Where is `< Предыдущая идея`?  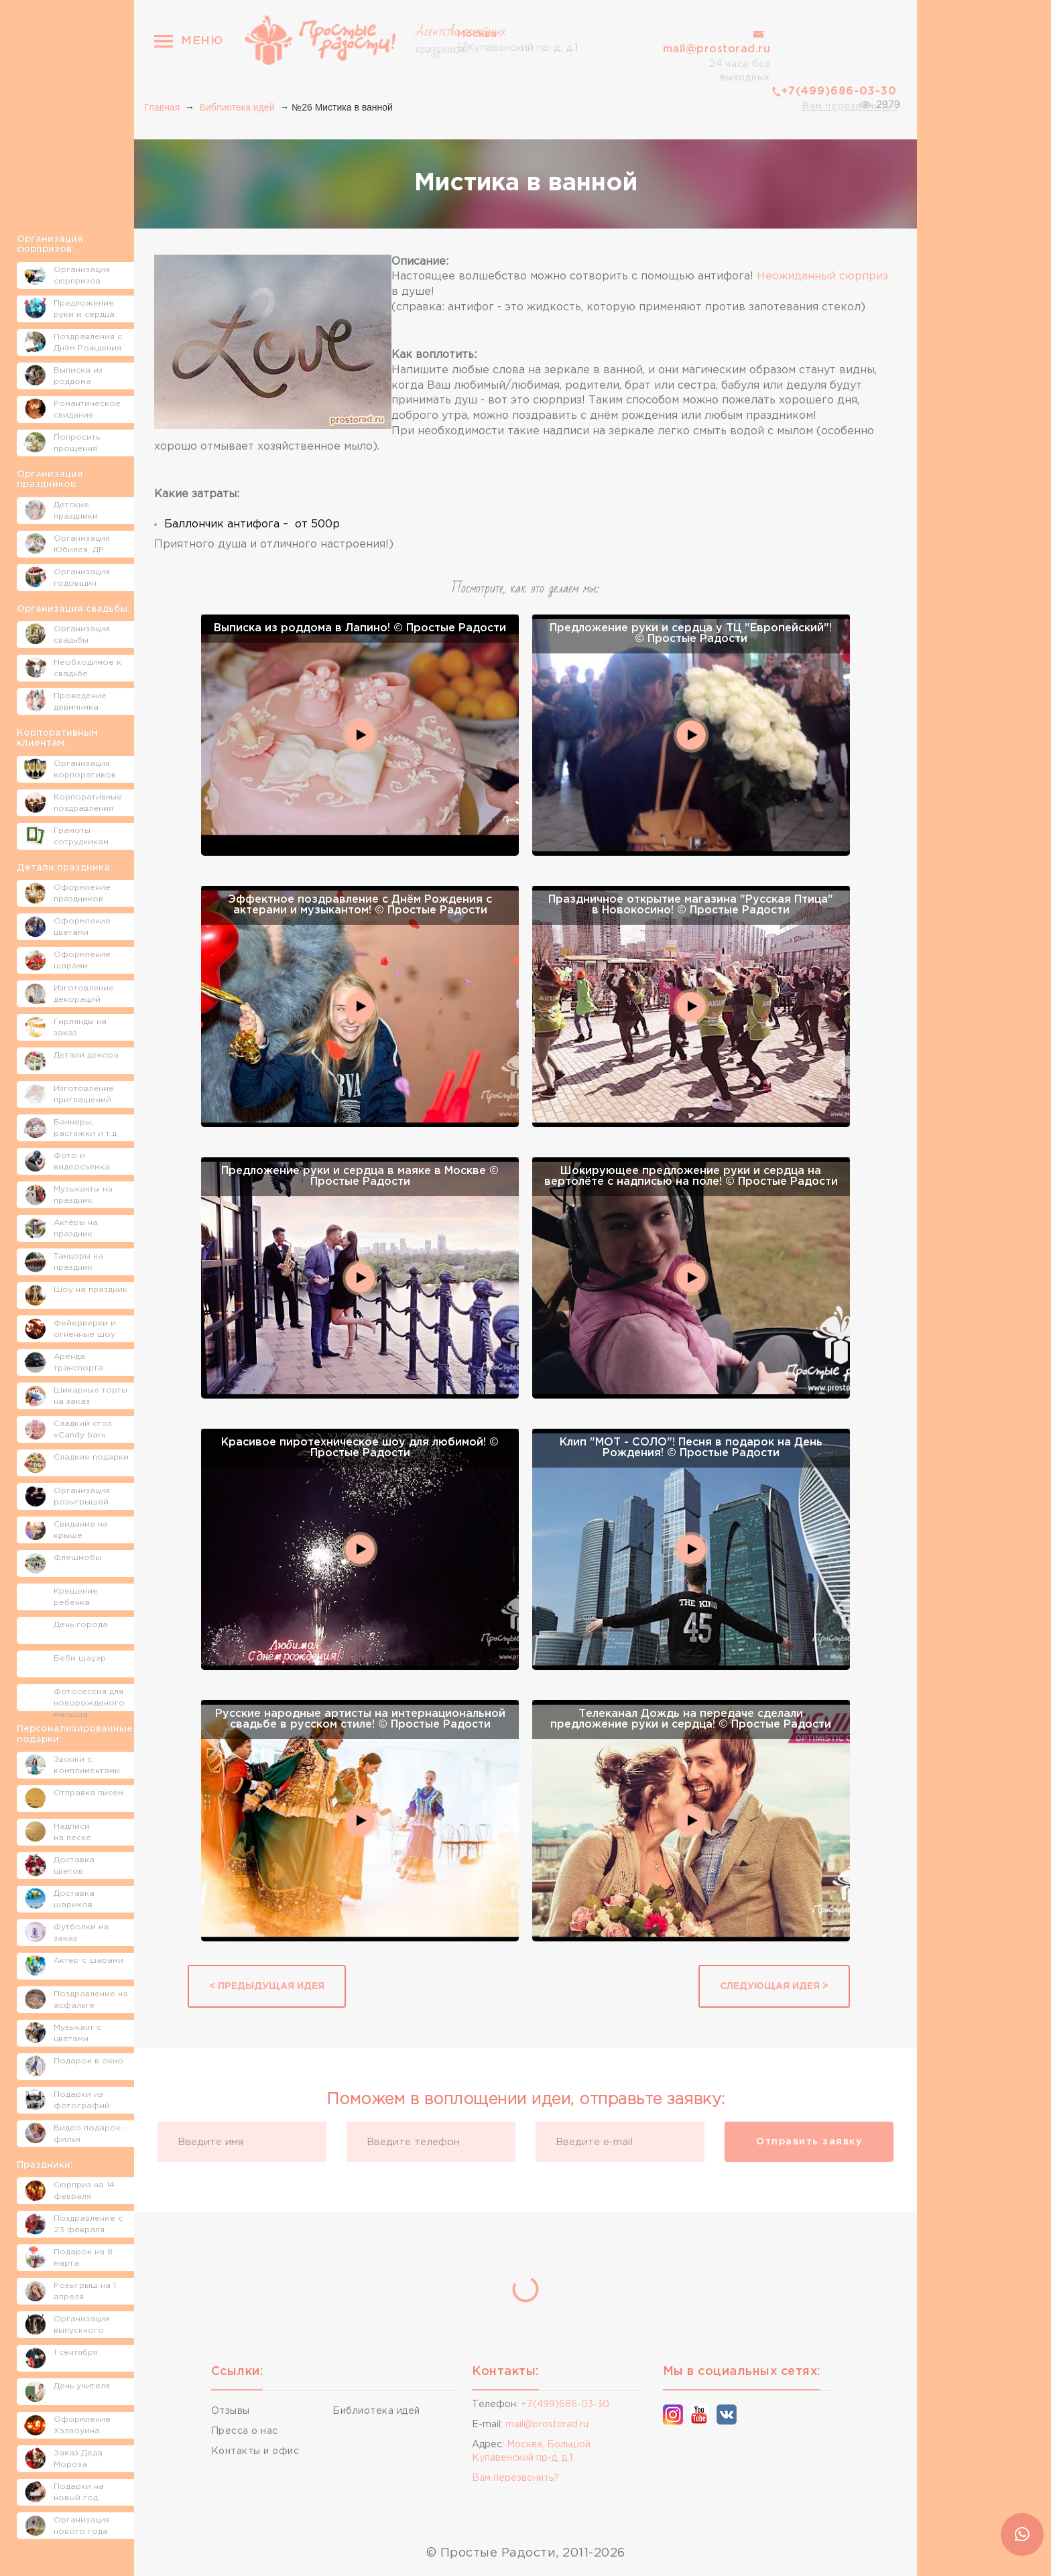 < Предыдущая идея is located at coordinates (266, 1986).